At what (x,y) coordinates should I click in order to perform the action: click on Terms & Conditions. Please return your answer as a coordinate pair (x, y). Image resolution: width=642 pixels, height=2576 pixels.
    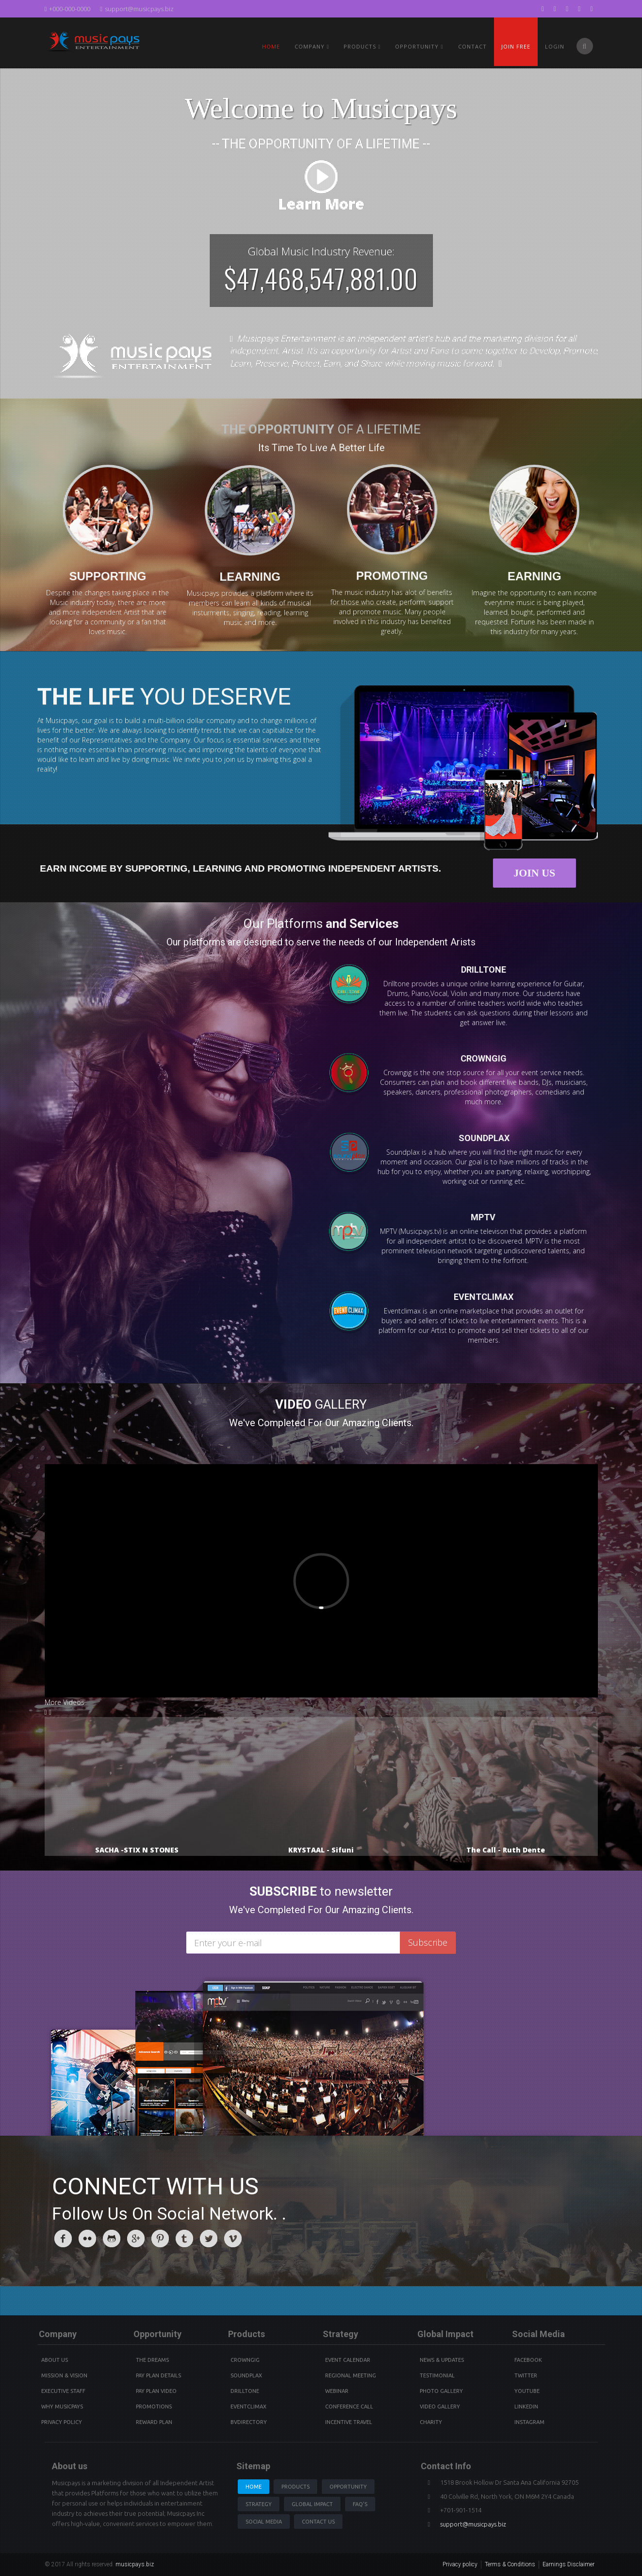
    Looking at the image, I should click on (510, 2564).